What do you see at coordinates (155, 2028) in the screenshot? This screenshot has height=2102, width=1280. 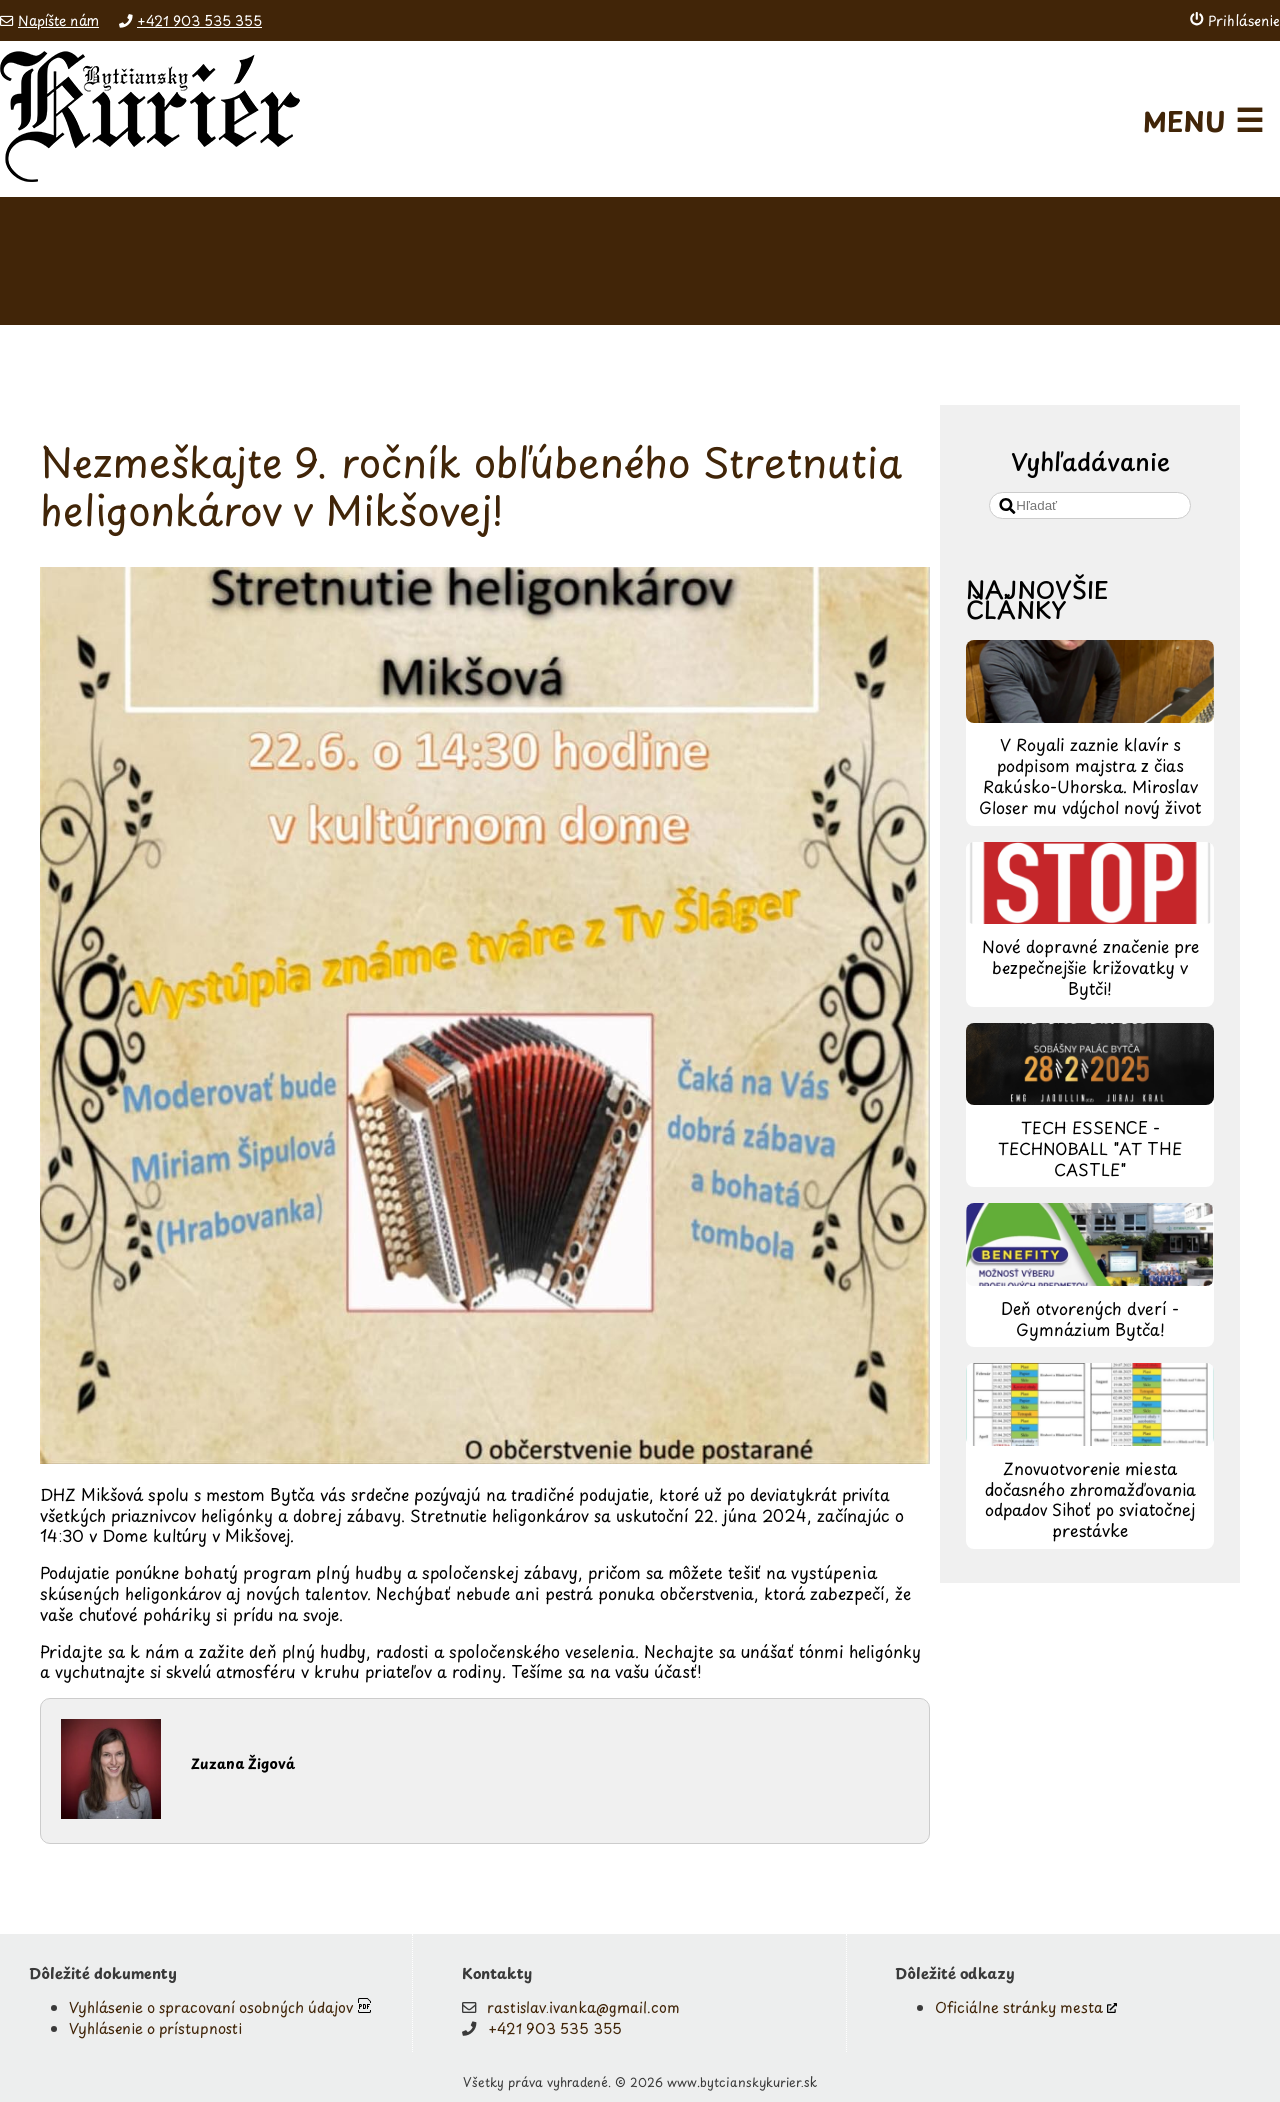 I see `Vyhlásenie o prístupnosti` at bounding box center [155, 2028].